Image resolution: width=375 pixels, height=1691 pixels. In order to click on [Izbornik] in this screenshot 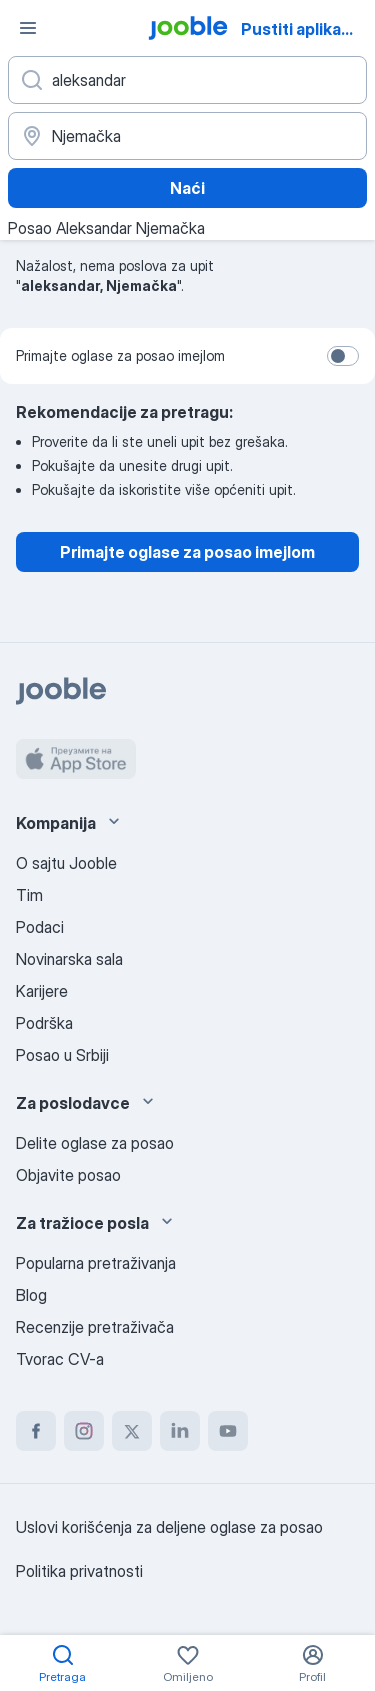, I will do `click(28, 28)`.